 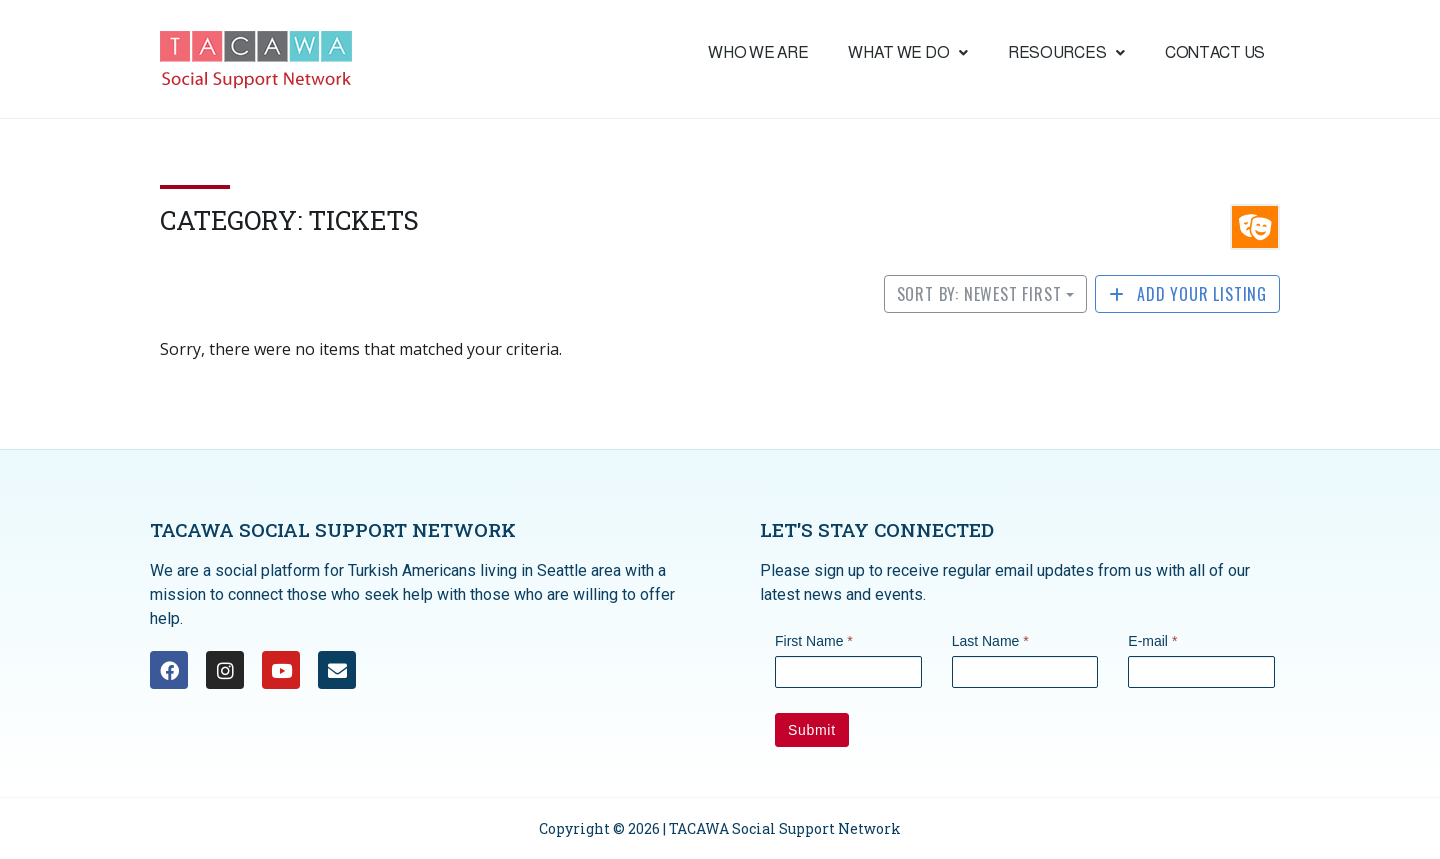 I want to click on E-mail, so click(x=1152, y=641).